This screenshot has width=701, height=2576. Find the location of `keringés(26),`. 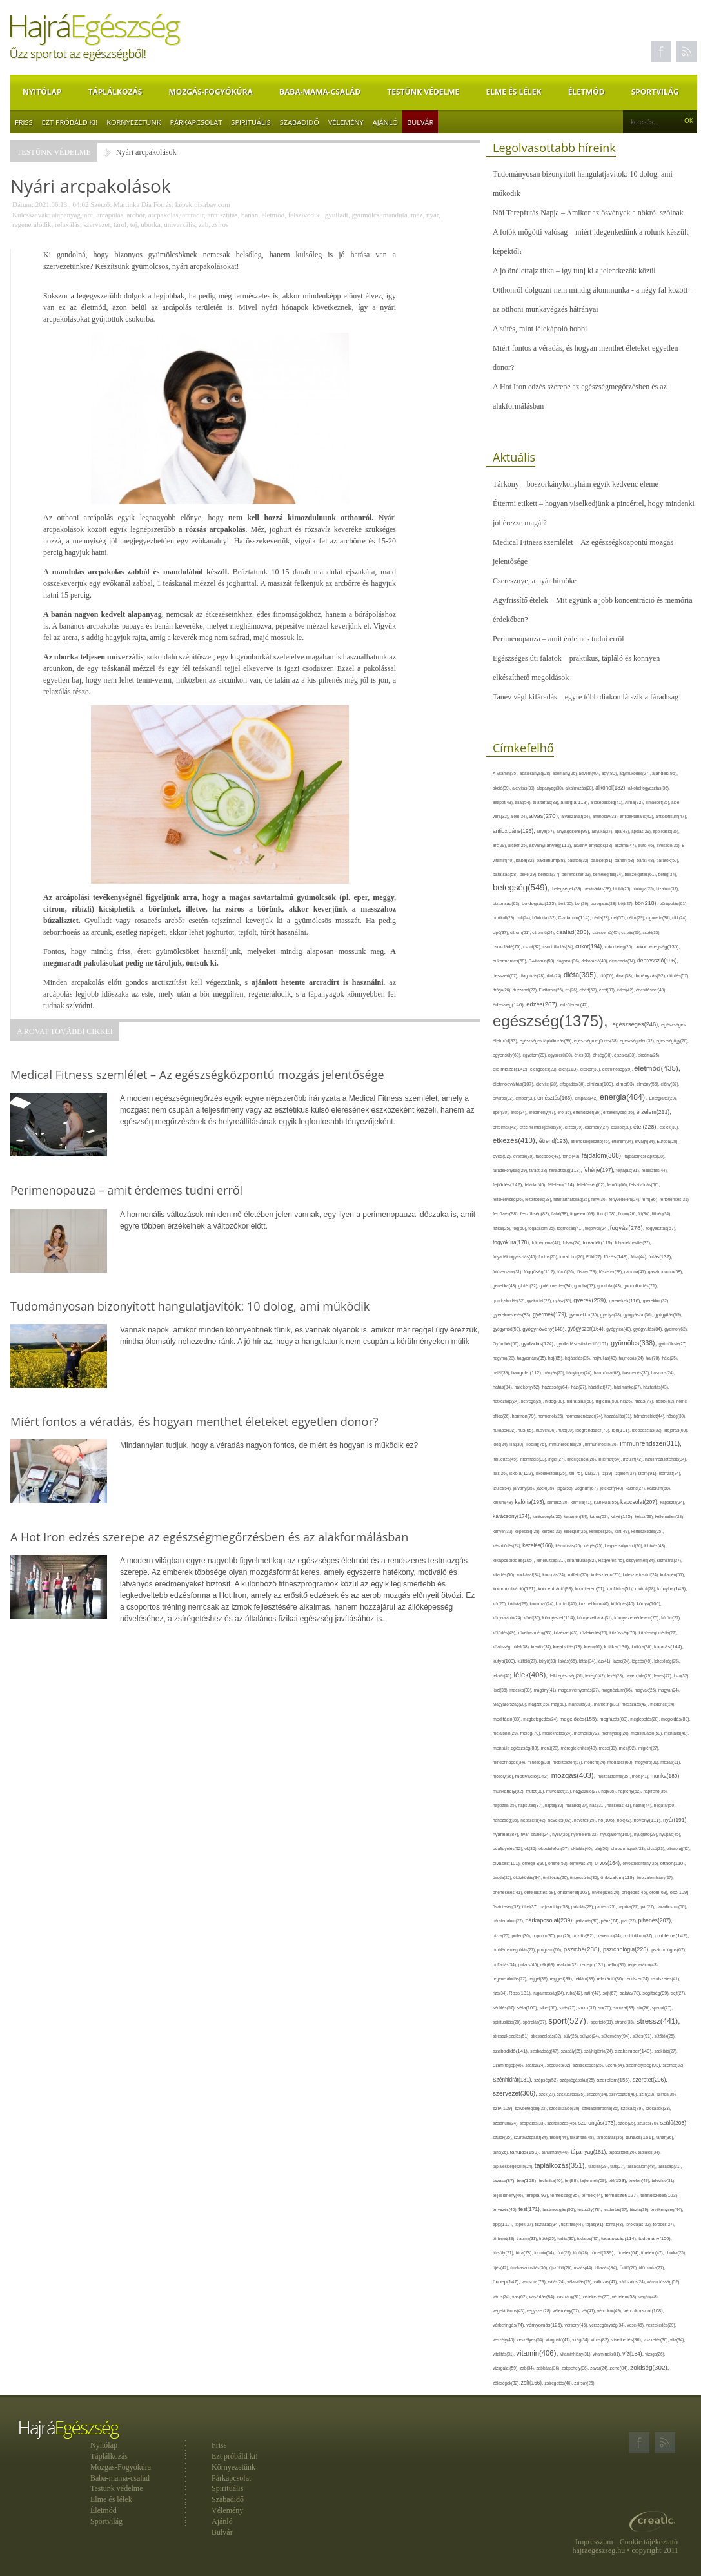

keringés(26), is located at coordinates (602, 1531).